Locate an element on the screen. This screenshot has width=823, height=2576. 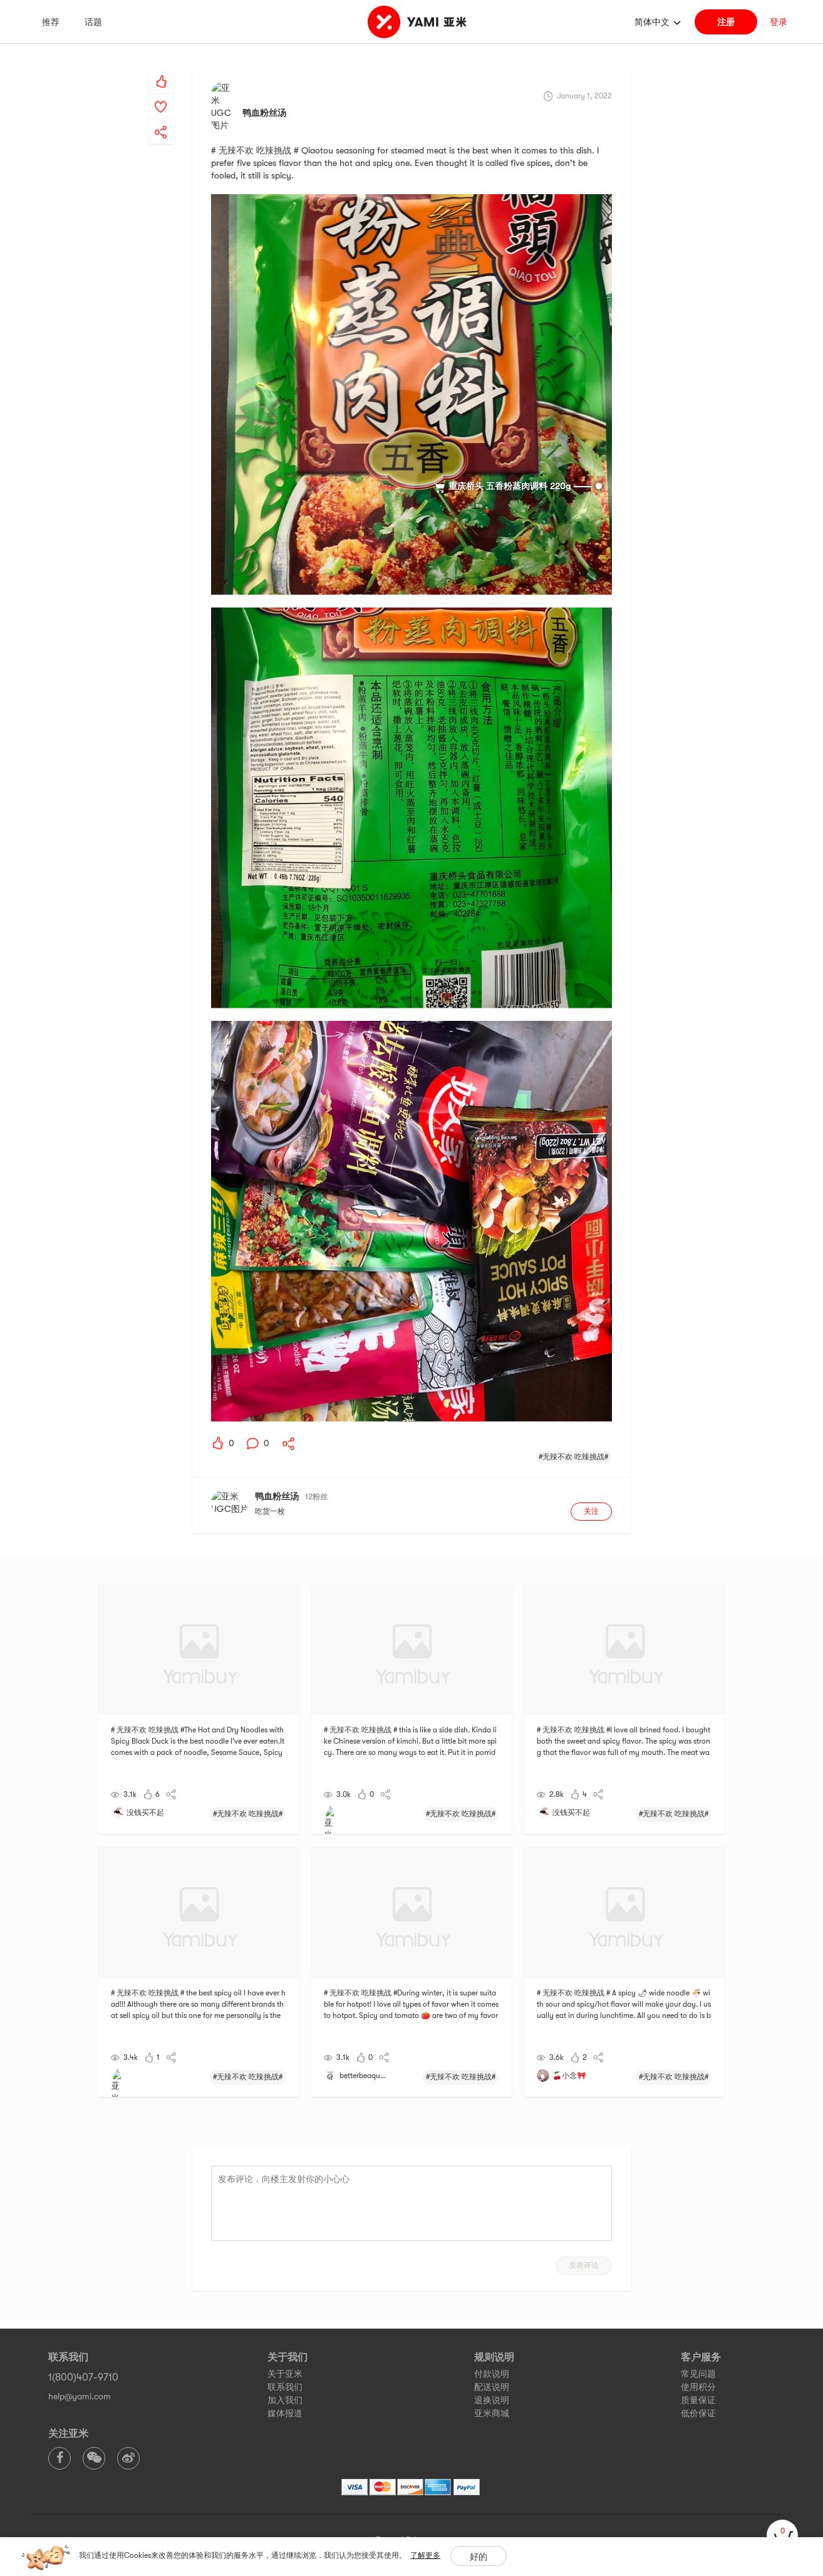
[cart] is located at coordinates (782, 2535).